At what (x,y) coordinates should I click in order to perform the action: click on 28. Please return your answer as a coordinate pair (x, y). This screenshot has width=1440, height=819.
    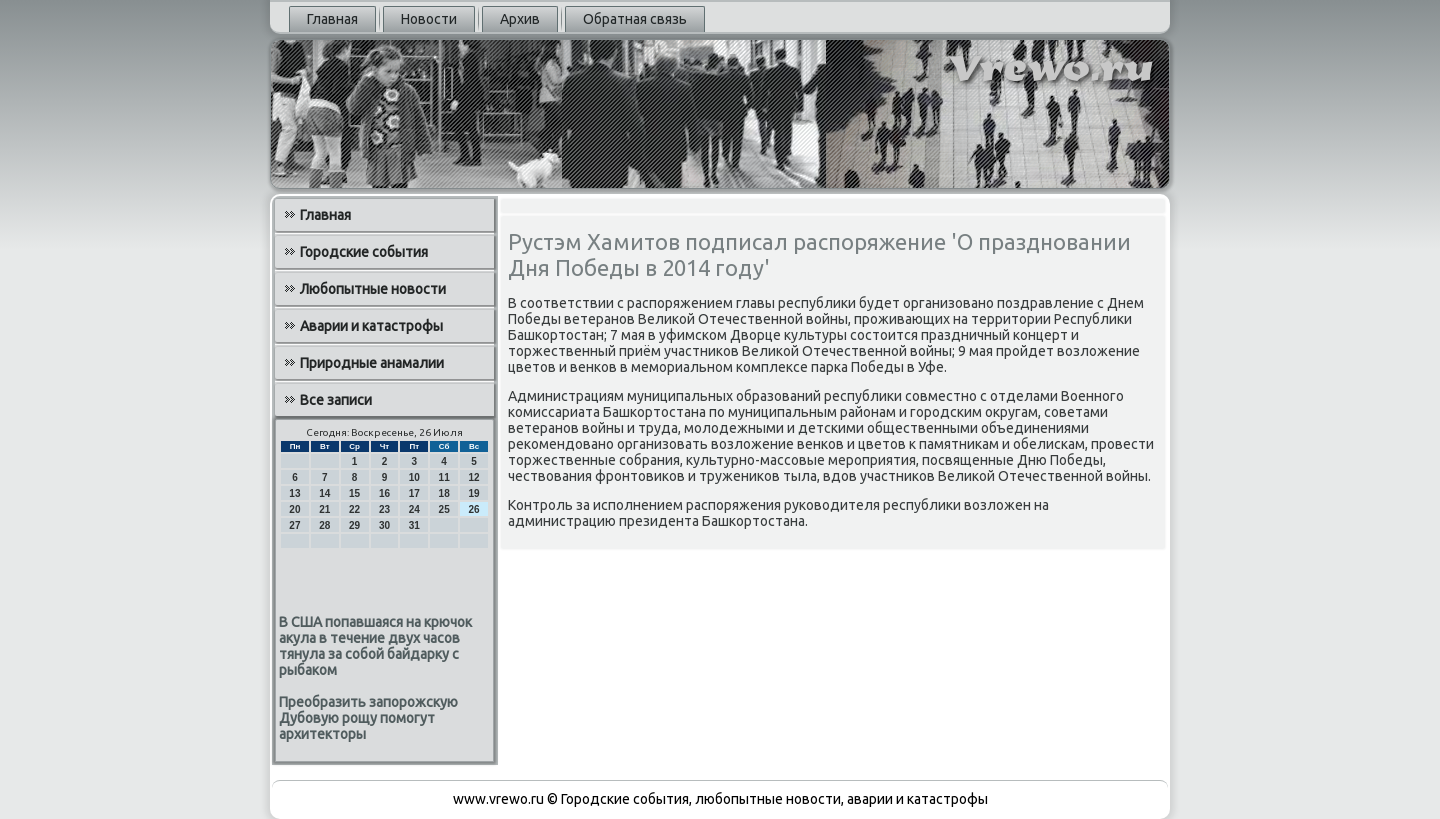
    Looking at the image, I should click on (324, 525).